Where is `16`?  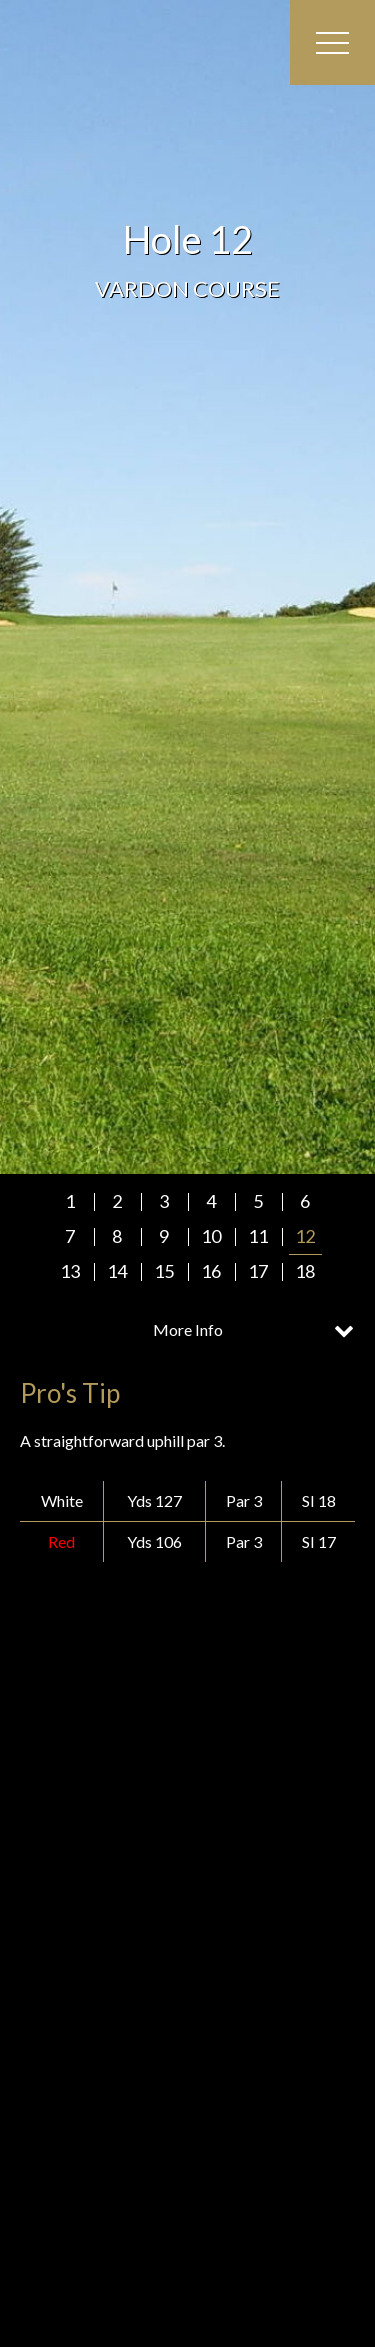
16 is located at coordinates (211, 1271).